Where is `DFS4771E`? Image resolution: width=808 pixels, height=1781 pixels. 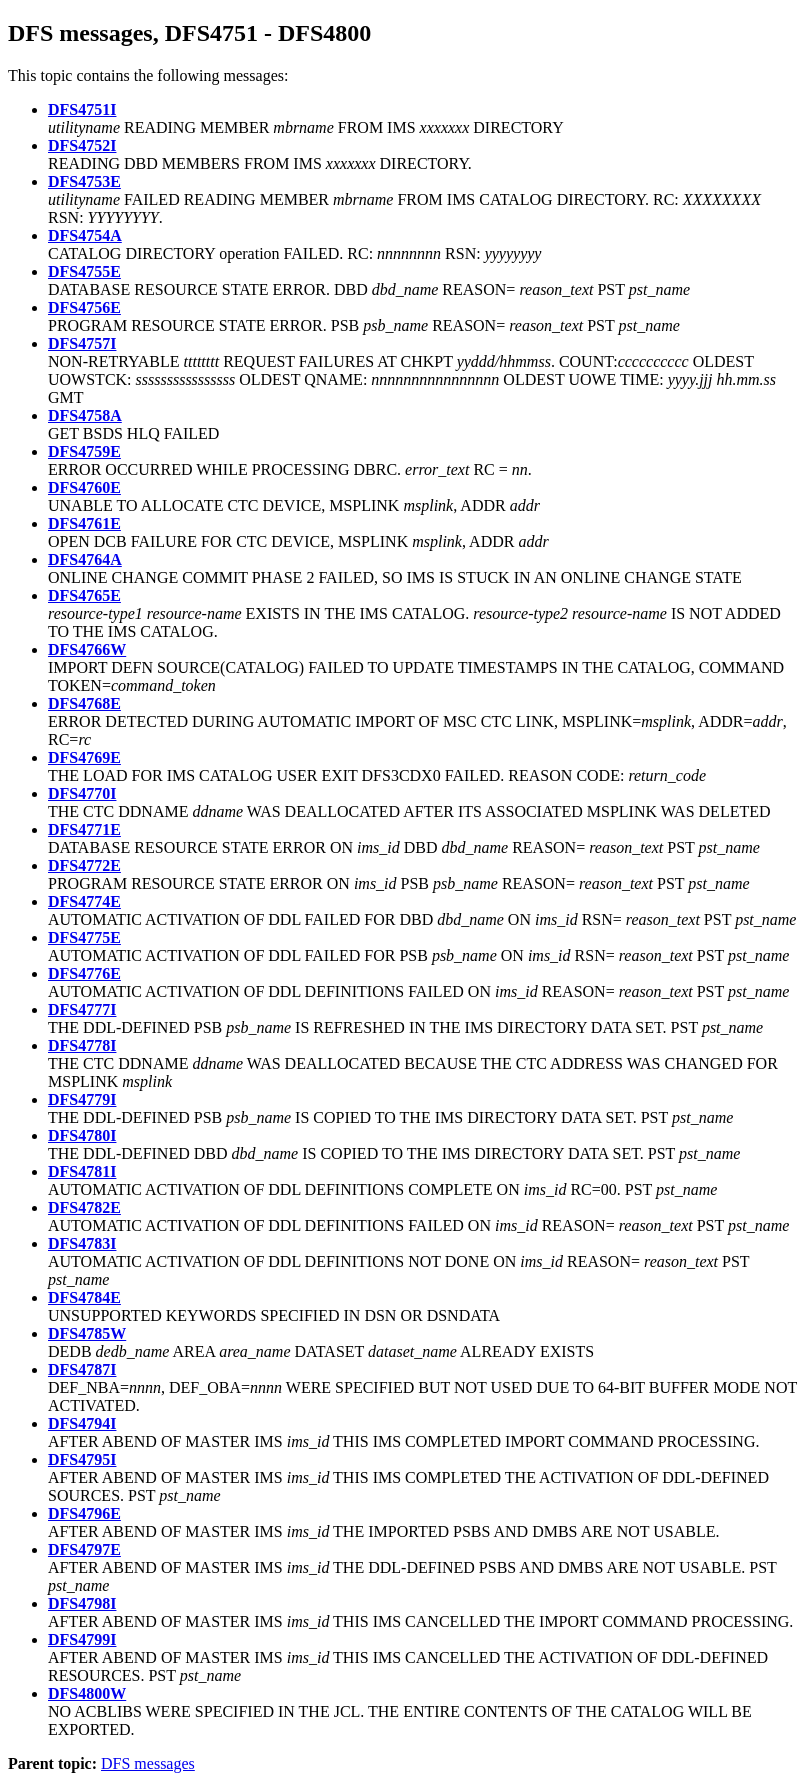
DFS4771E is located at coordinates (84, 829).